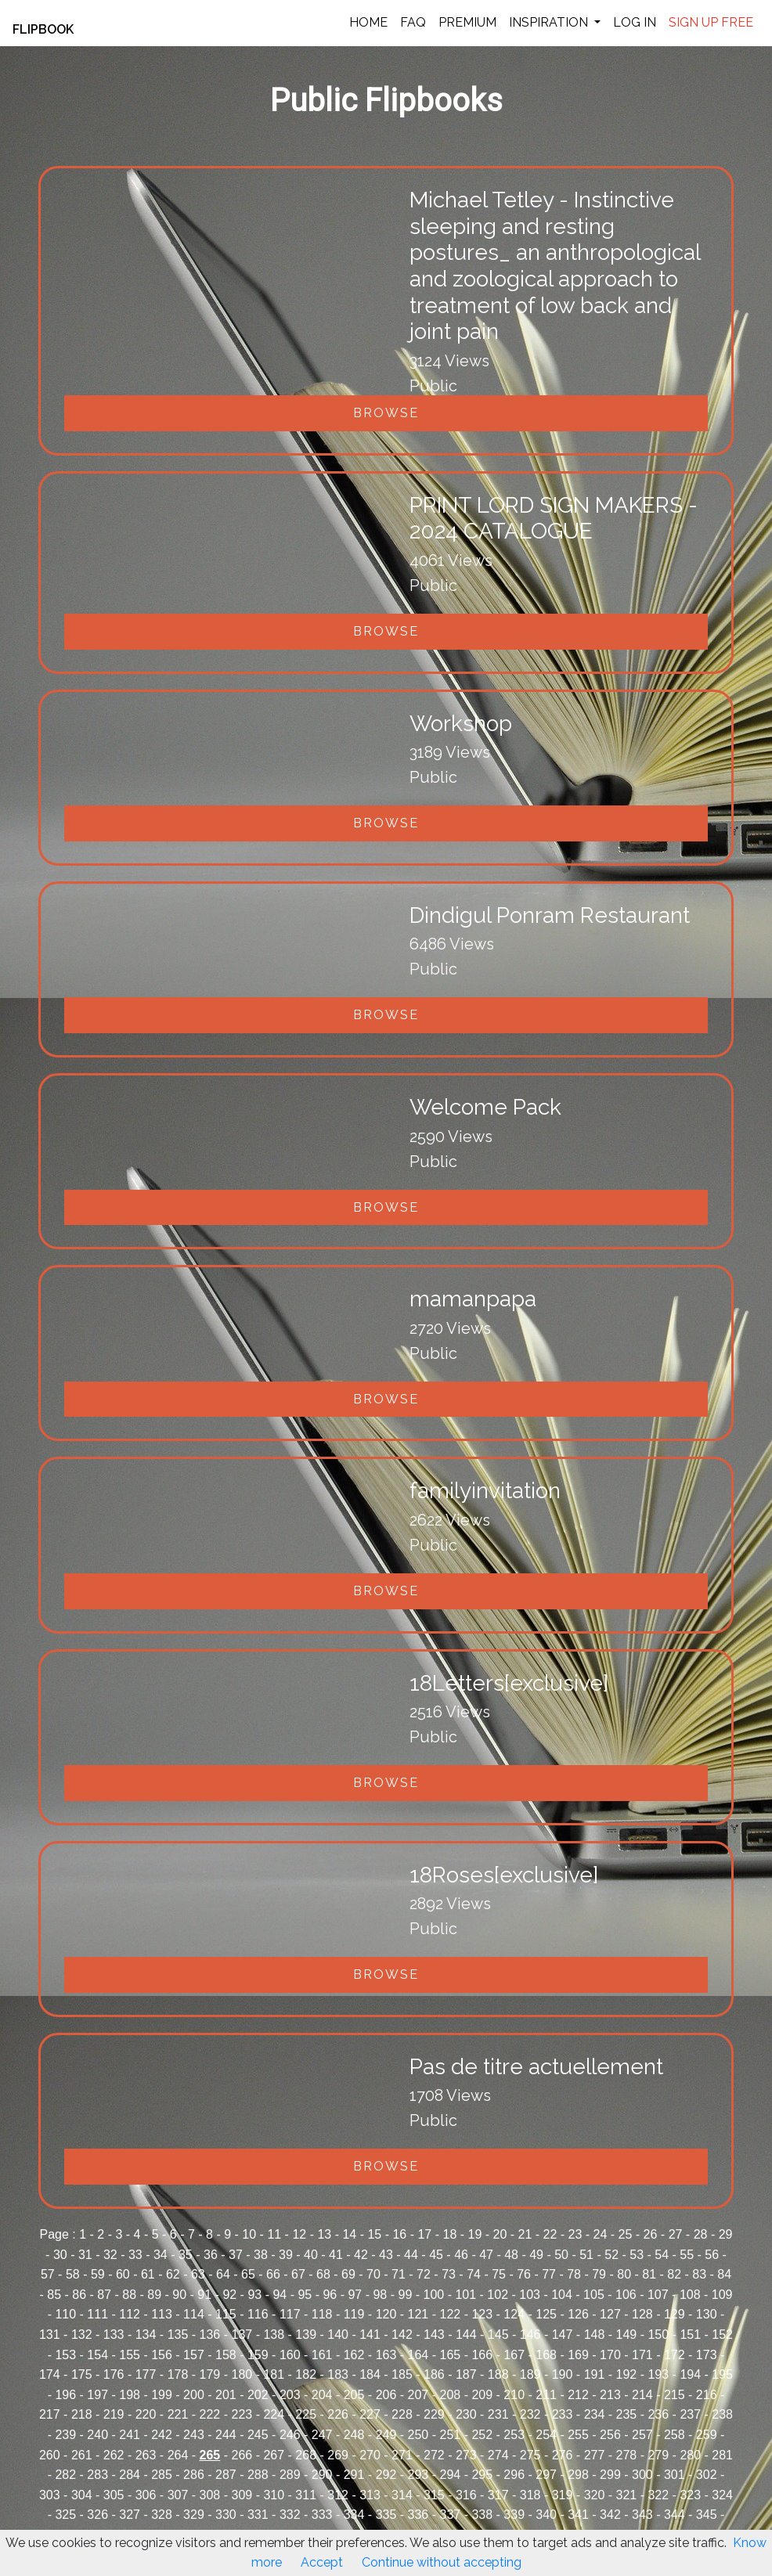 Image resolution: width=772 pixels, height=2576 pixels. Describe the element at coordinates (398, 2274) in the screenshot. I see `71` at that location.